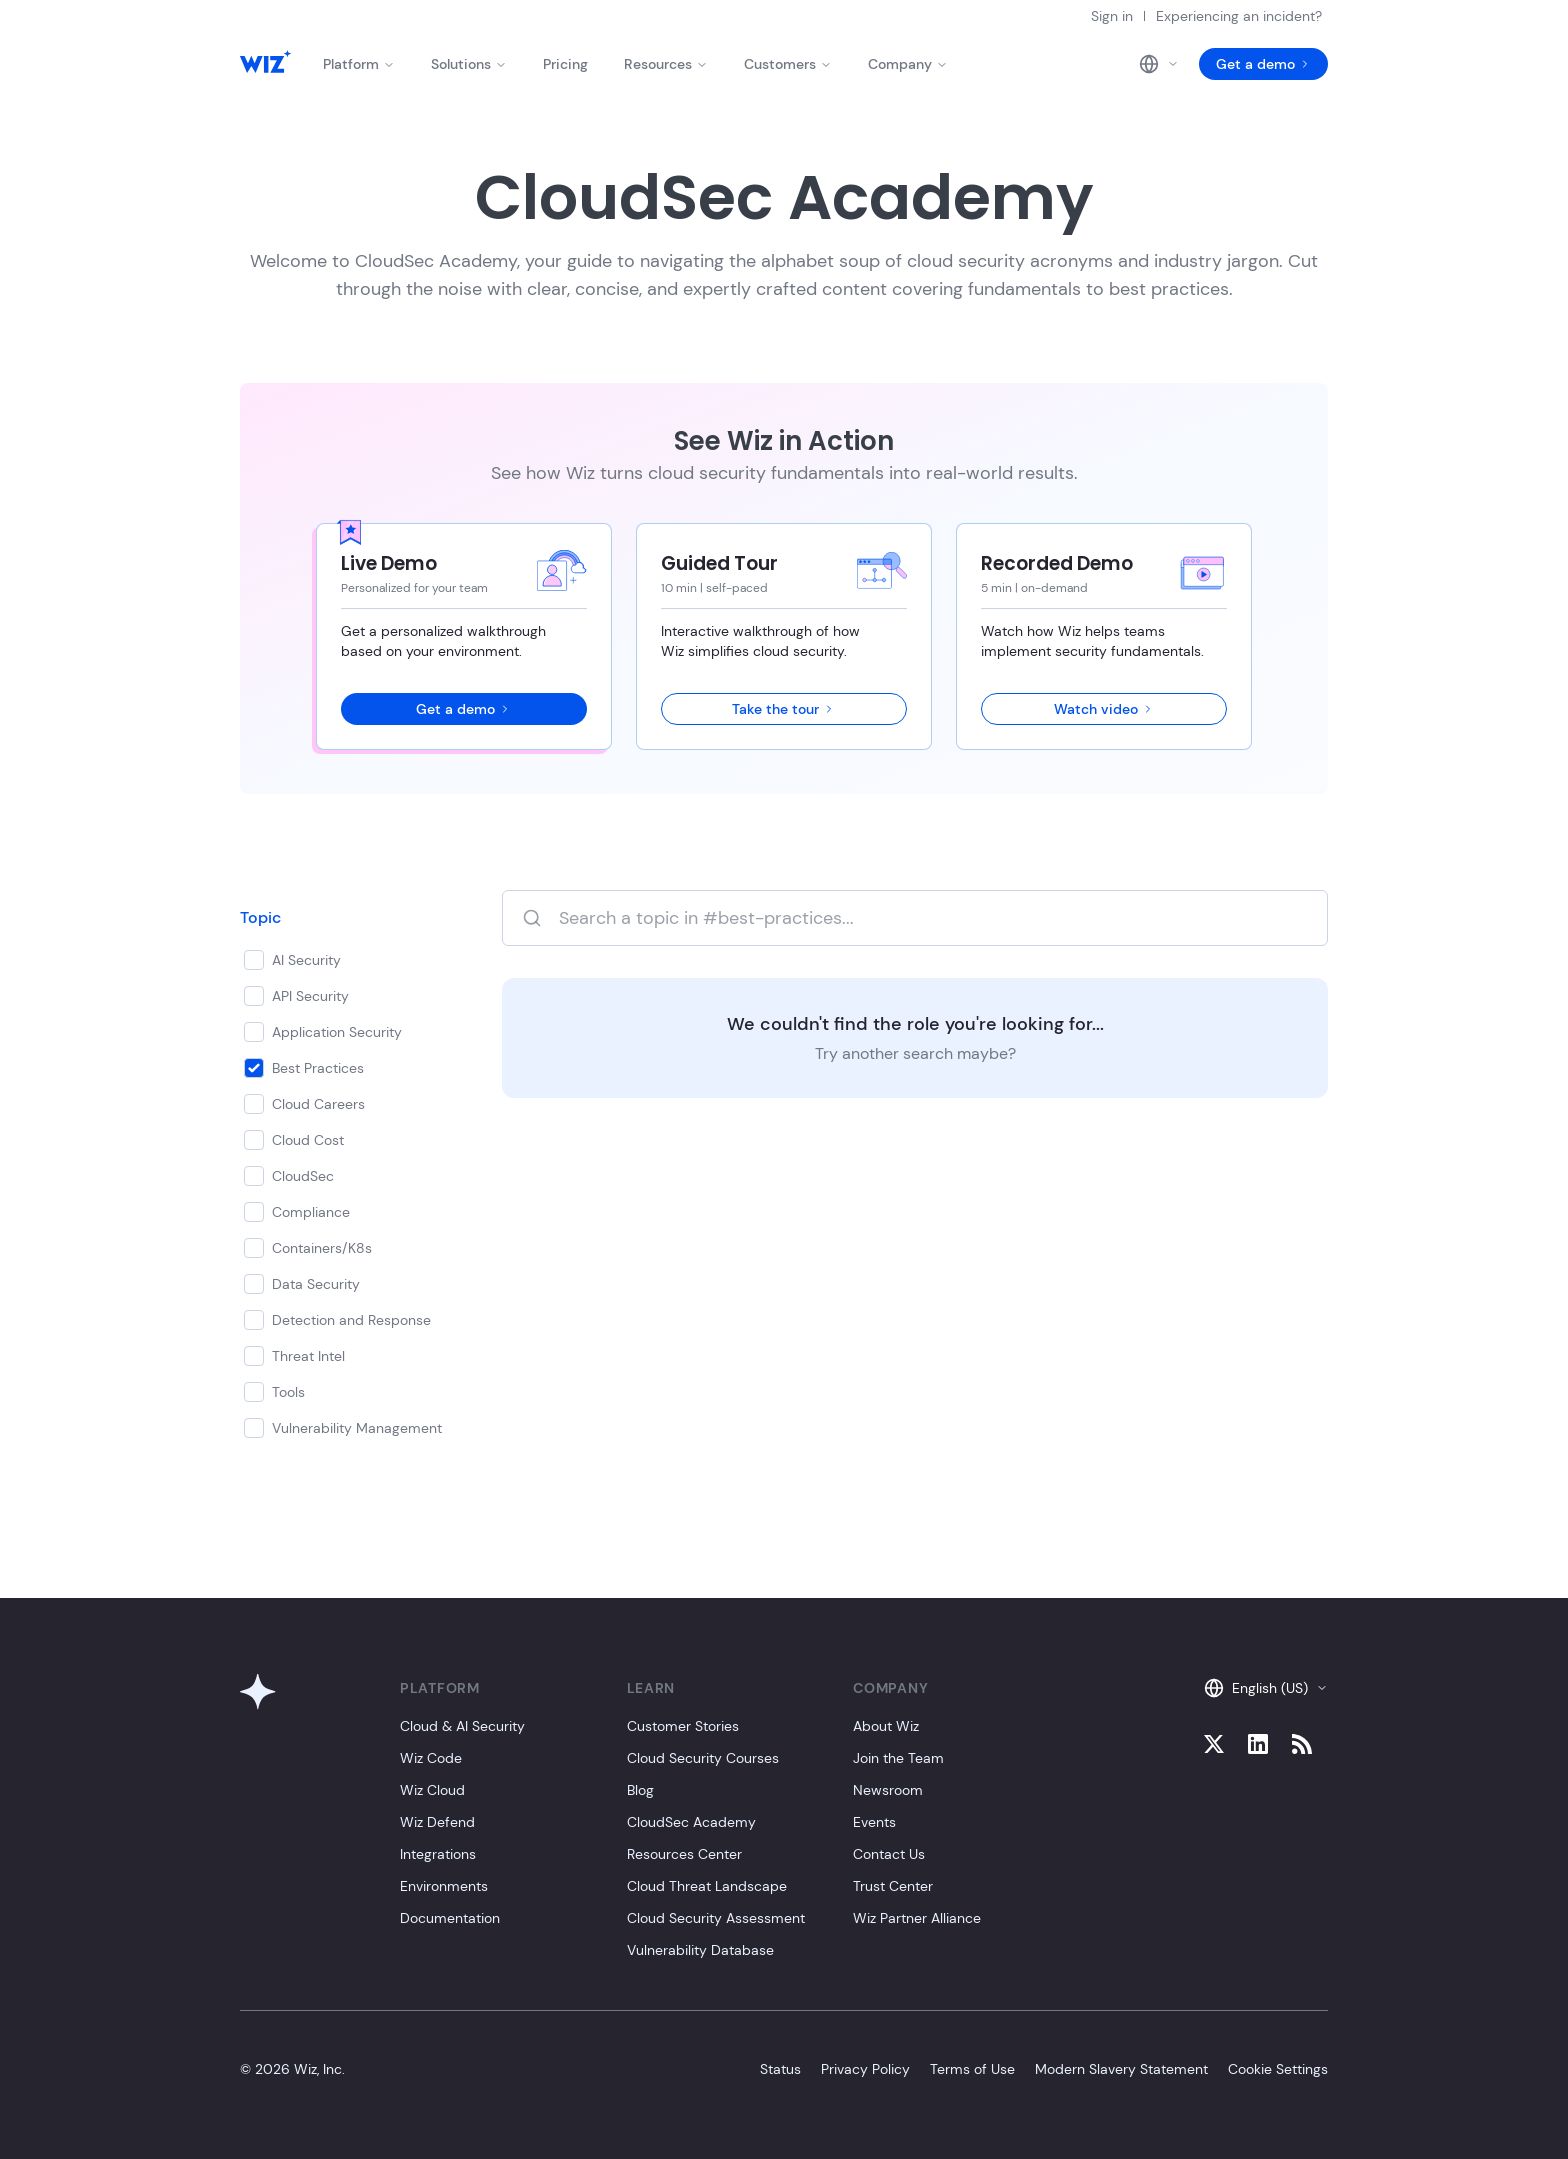 The height and width of the screenshot is (2159, 1568). Describe the element at coordinates (703, 1758) in the screenshot. I see `Cloud Security Courses` at that location.